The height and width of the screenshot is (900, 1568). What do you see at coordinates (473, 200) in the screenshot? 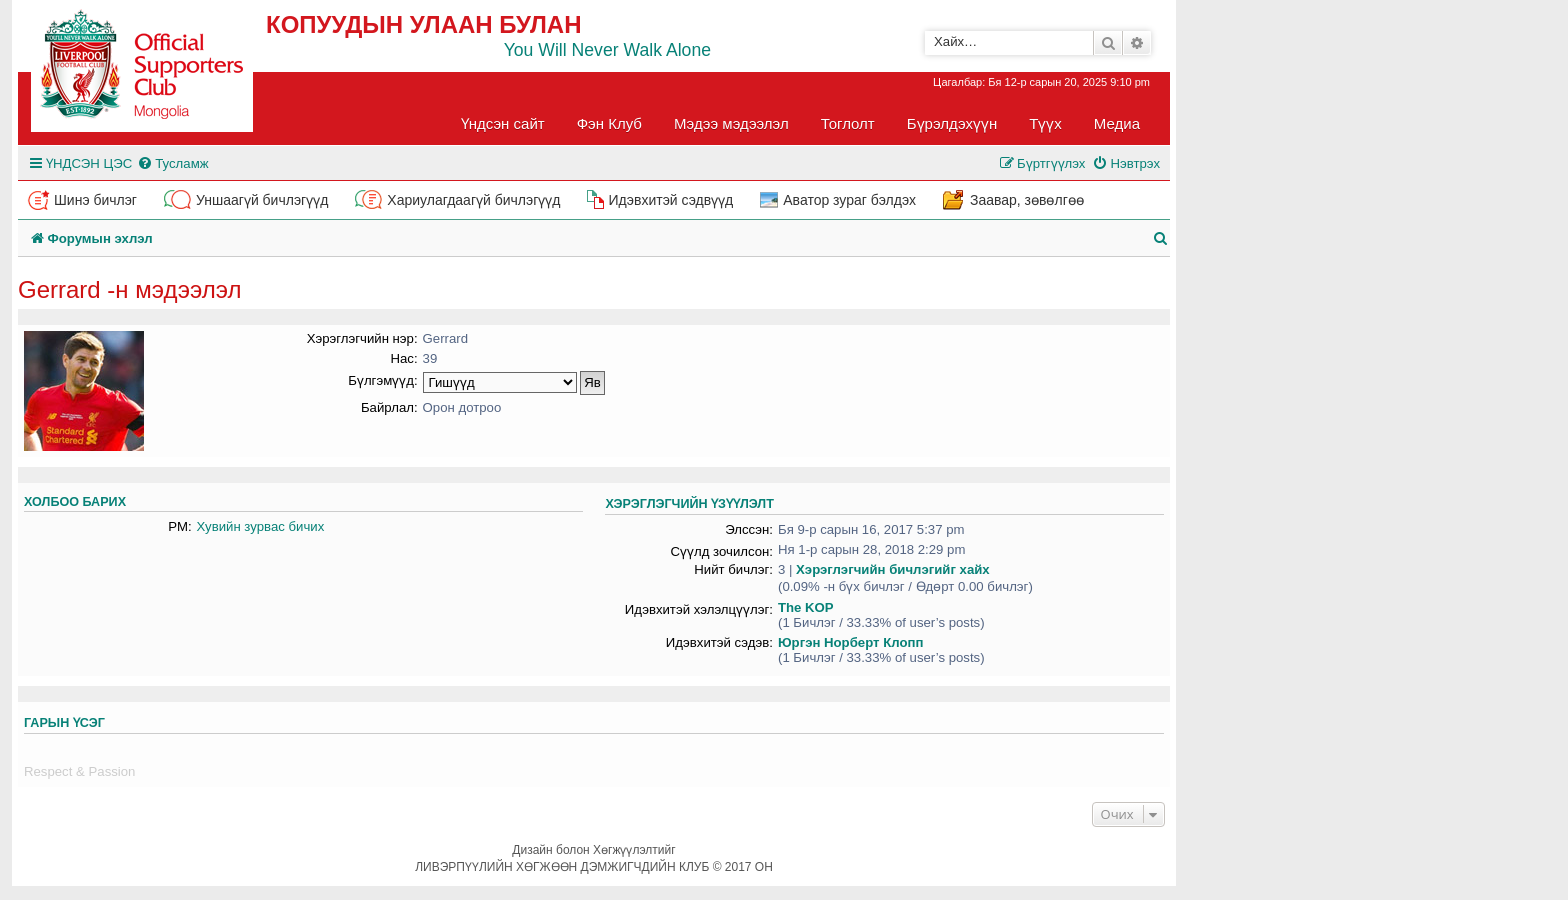
I see `Хариулагдаагүй бичлэгүүд` at bounding box center [473, 200].